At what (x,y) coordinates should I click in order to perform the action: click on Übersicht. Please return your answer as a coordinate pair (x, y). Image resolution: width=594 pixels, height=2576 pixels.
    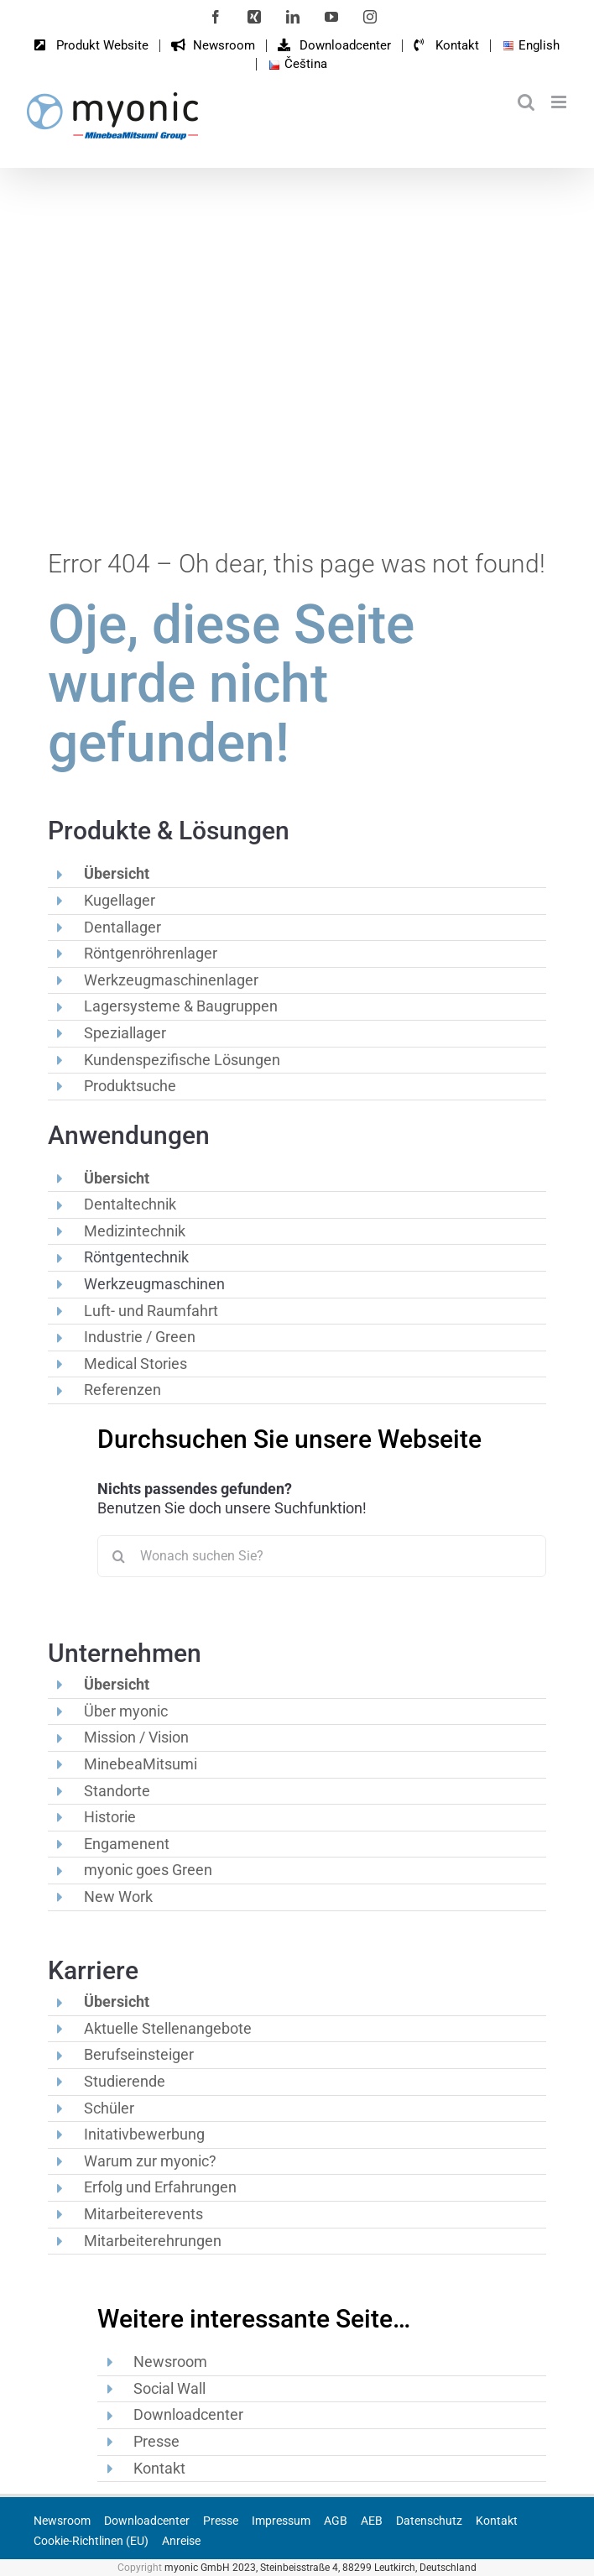
    Looking at the image, I should click on (116, 873).